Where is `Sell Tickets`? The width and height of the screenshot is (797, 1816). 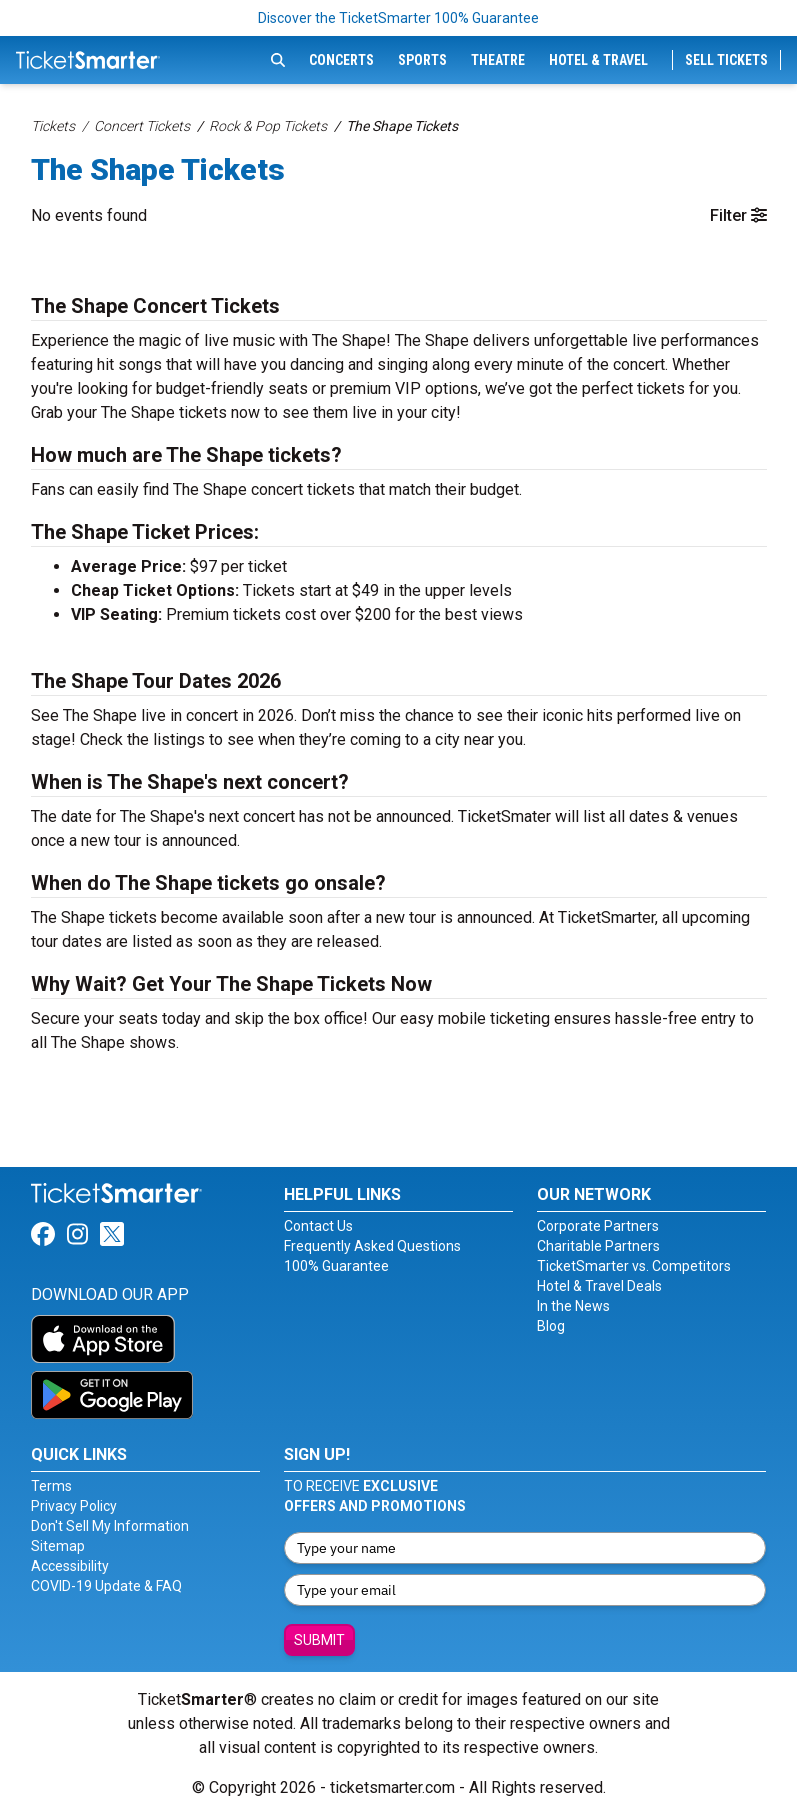 Sell Tickets is located at coordinates (726, 60).